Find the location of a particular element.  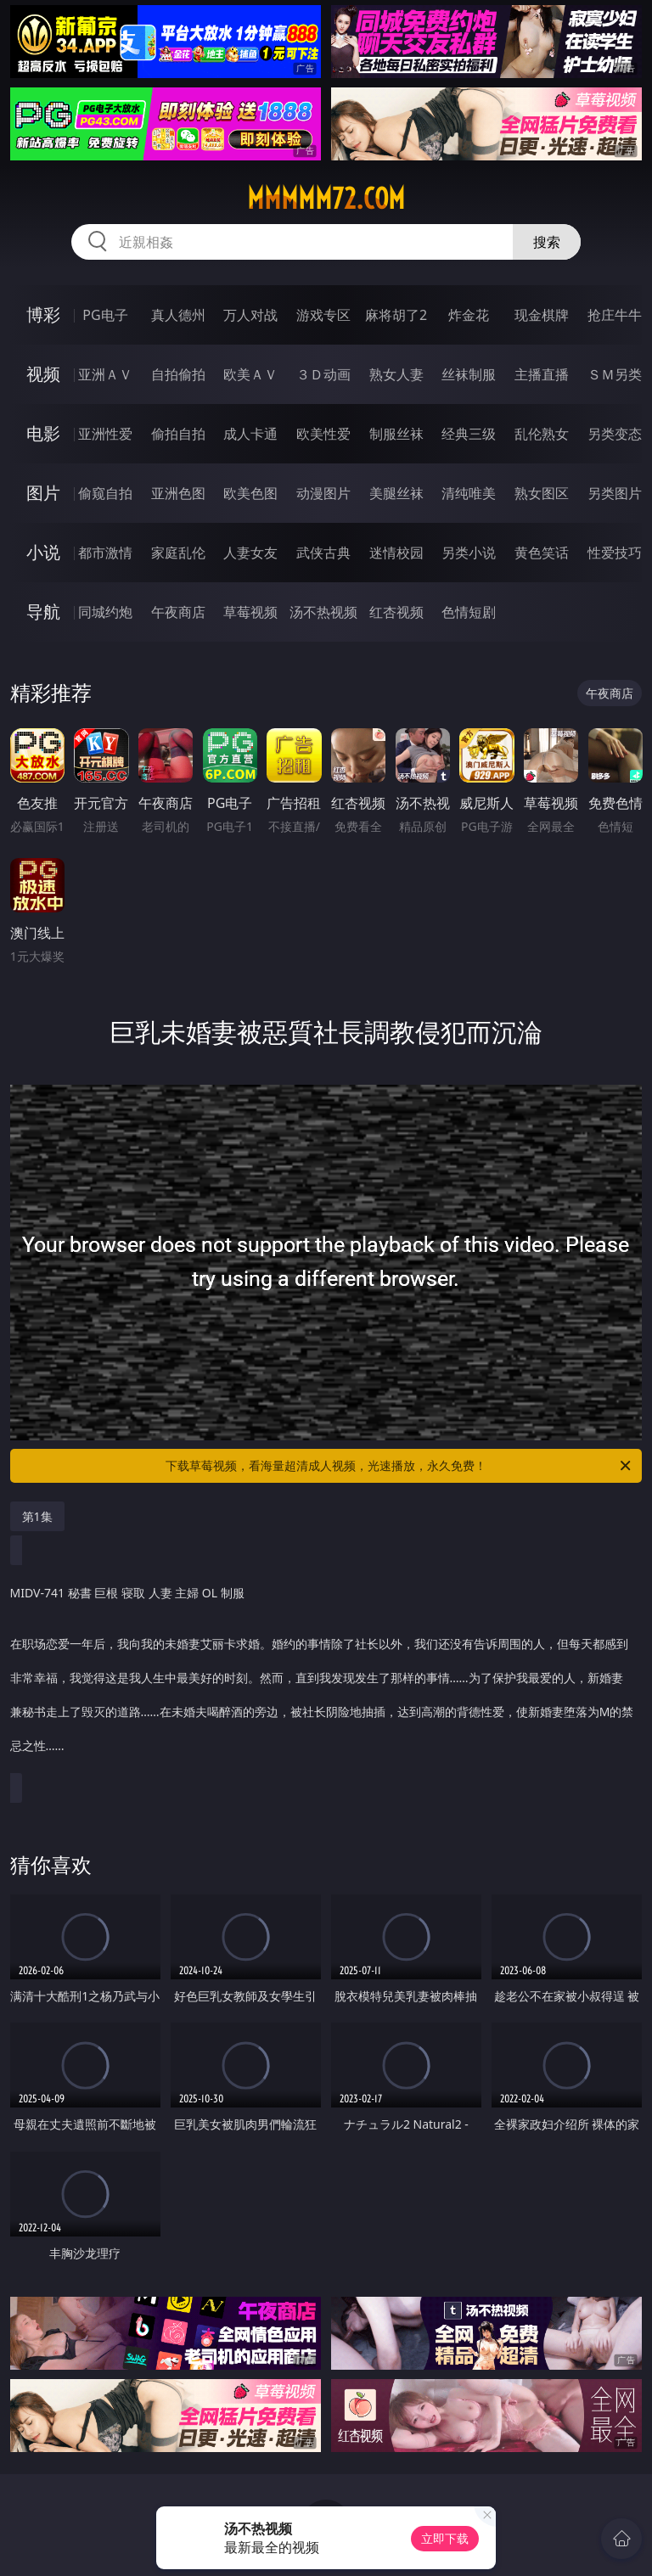

同城约炮 is located at coordinates (105, 612).